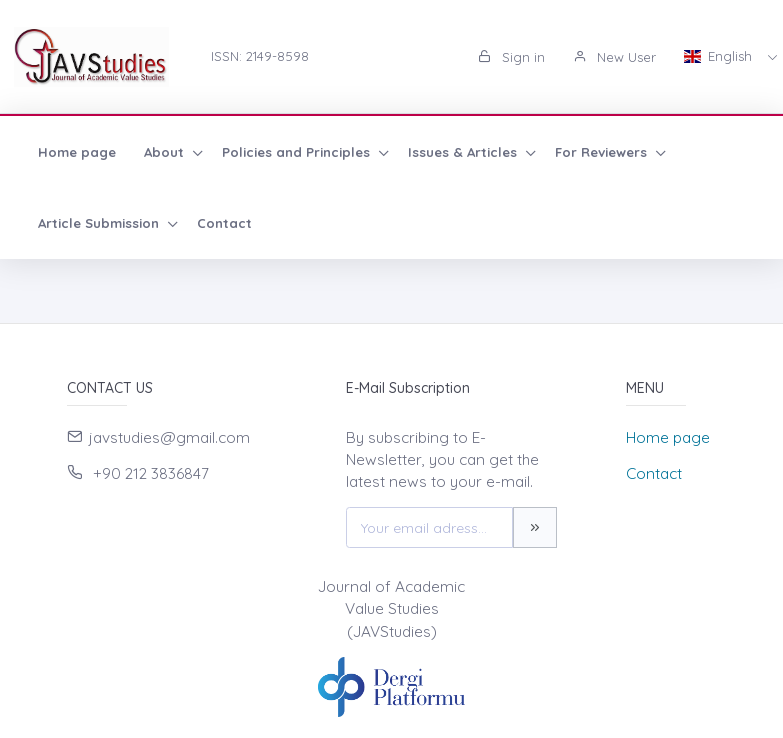 The image size is (783, 738). I want to click on Sign in, so click(511, 57).